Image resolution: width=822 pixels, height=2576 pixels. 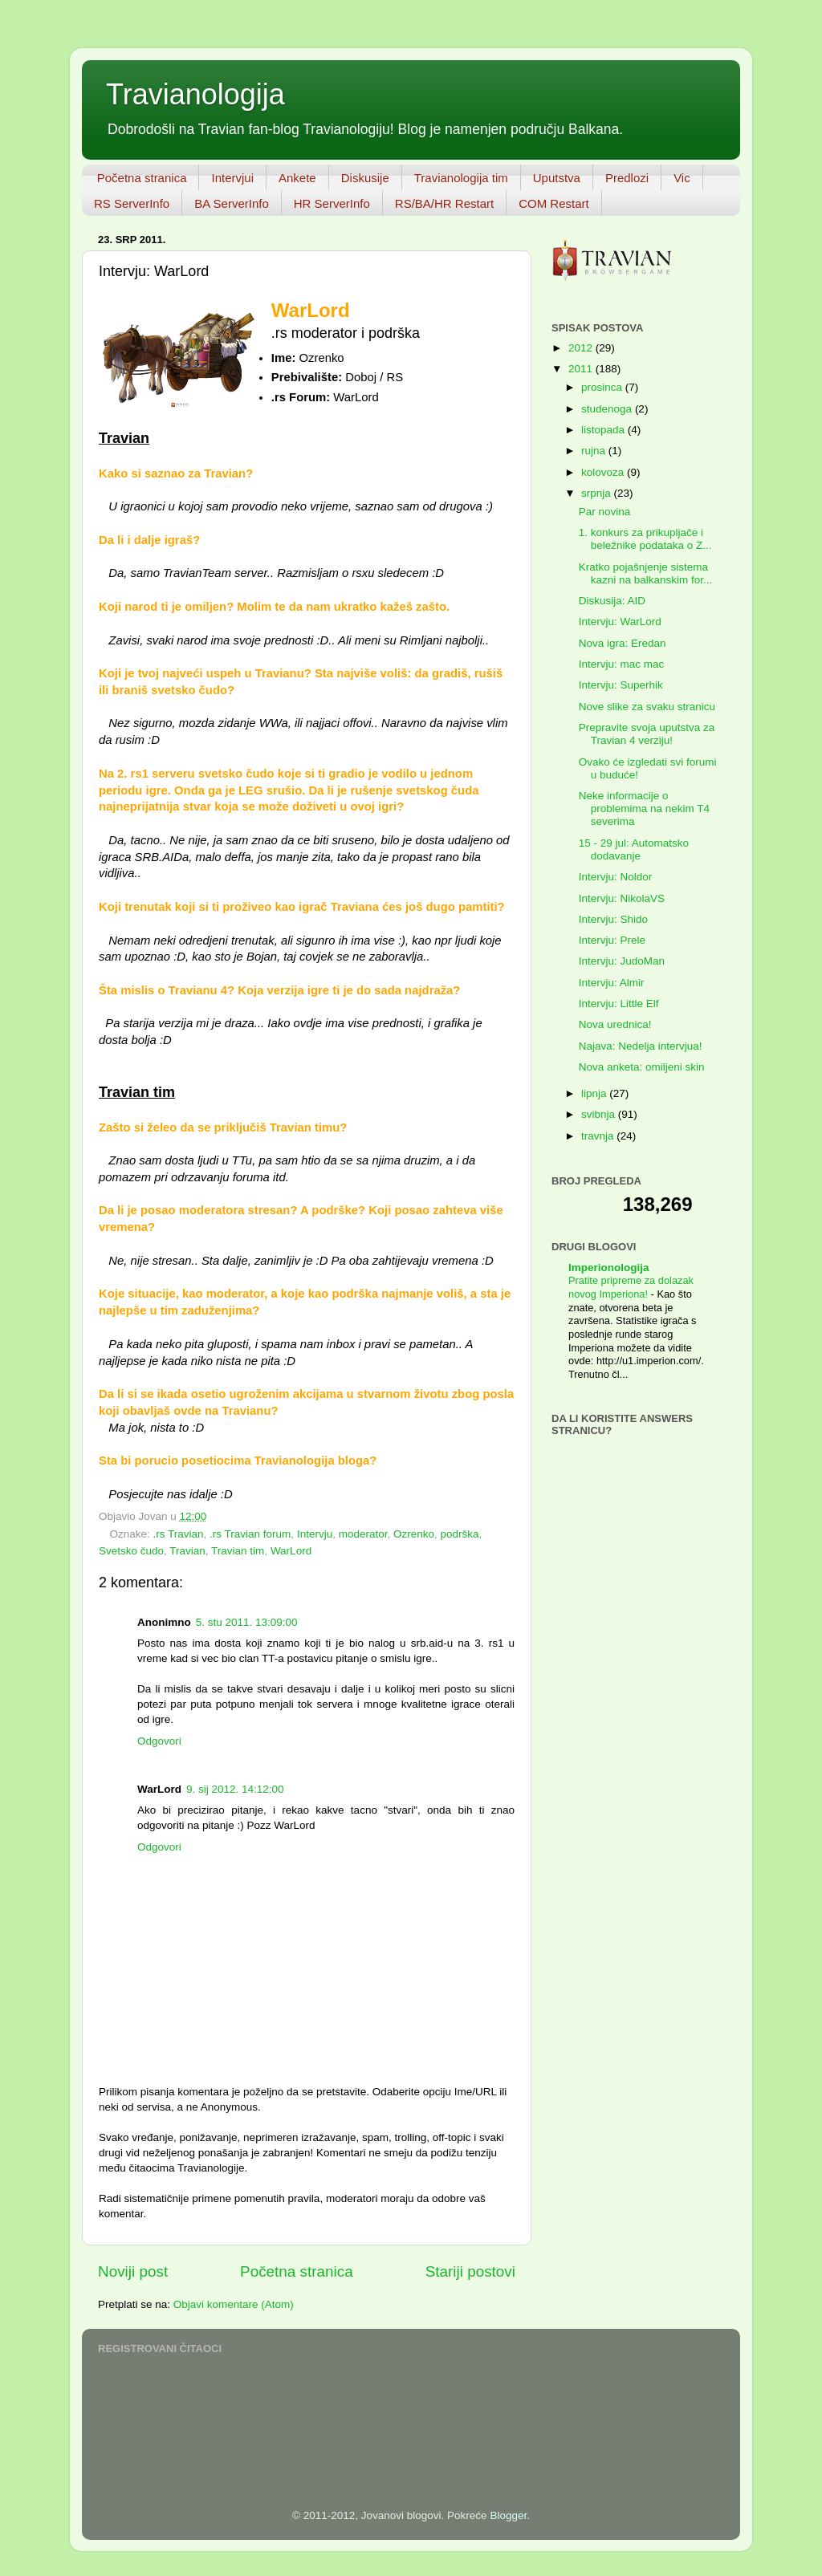 I want to click on WarLord, so click(x=291, y=1551).